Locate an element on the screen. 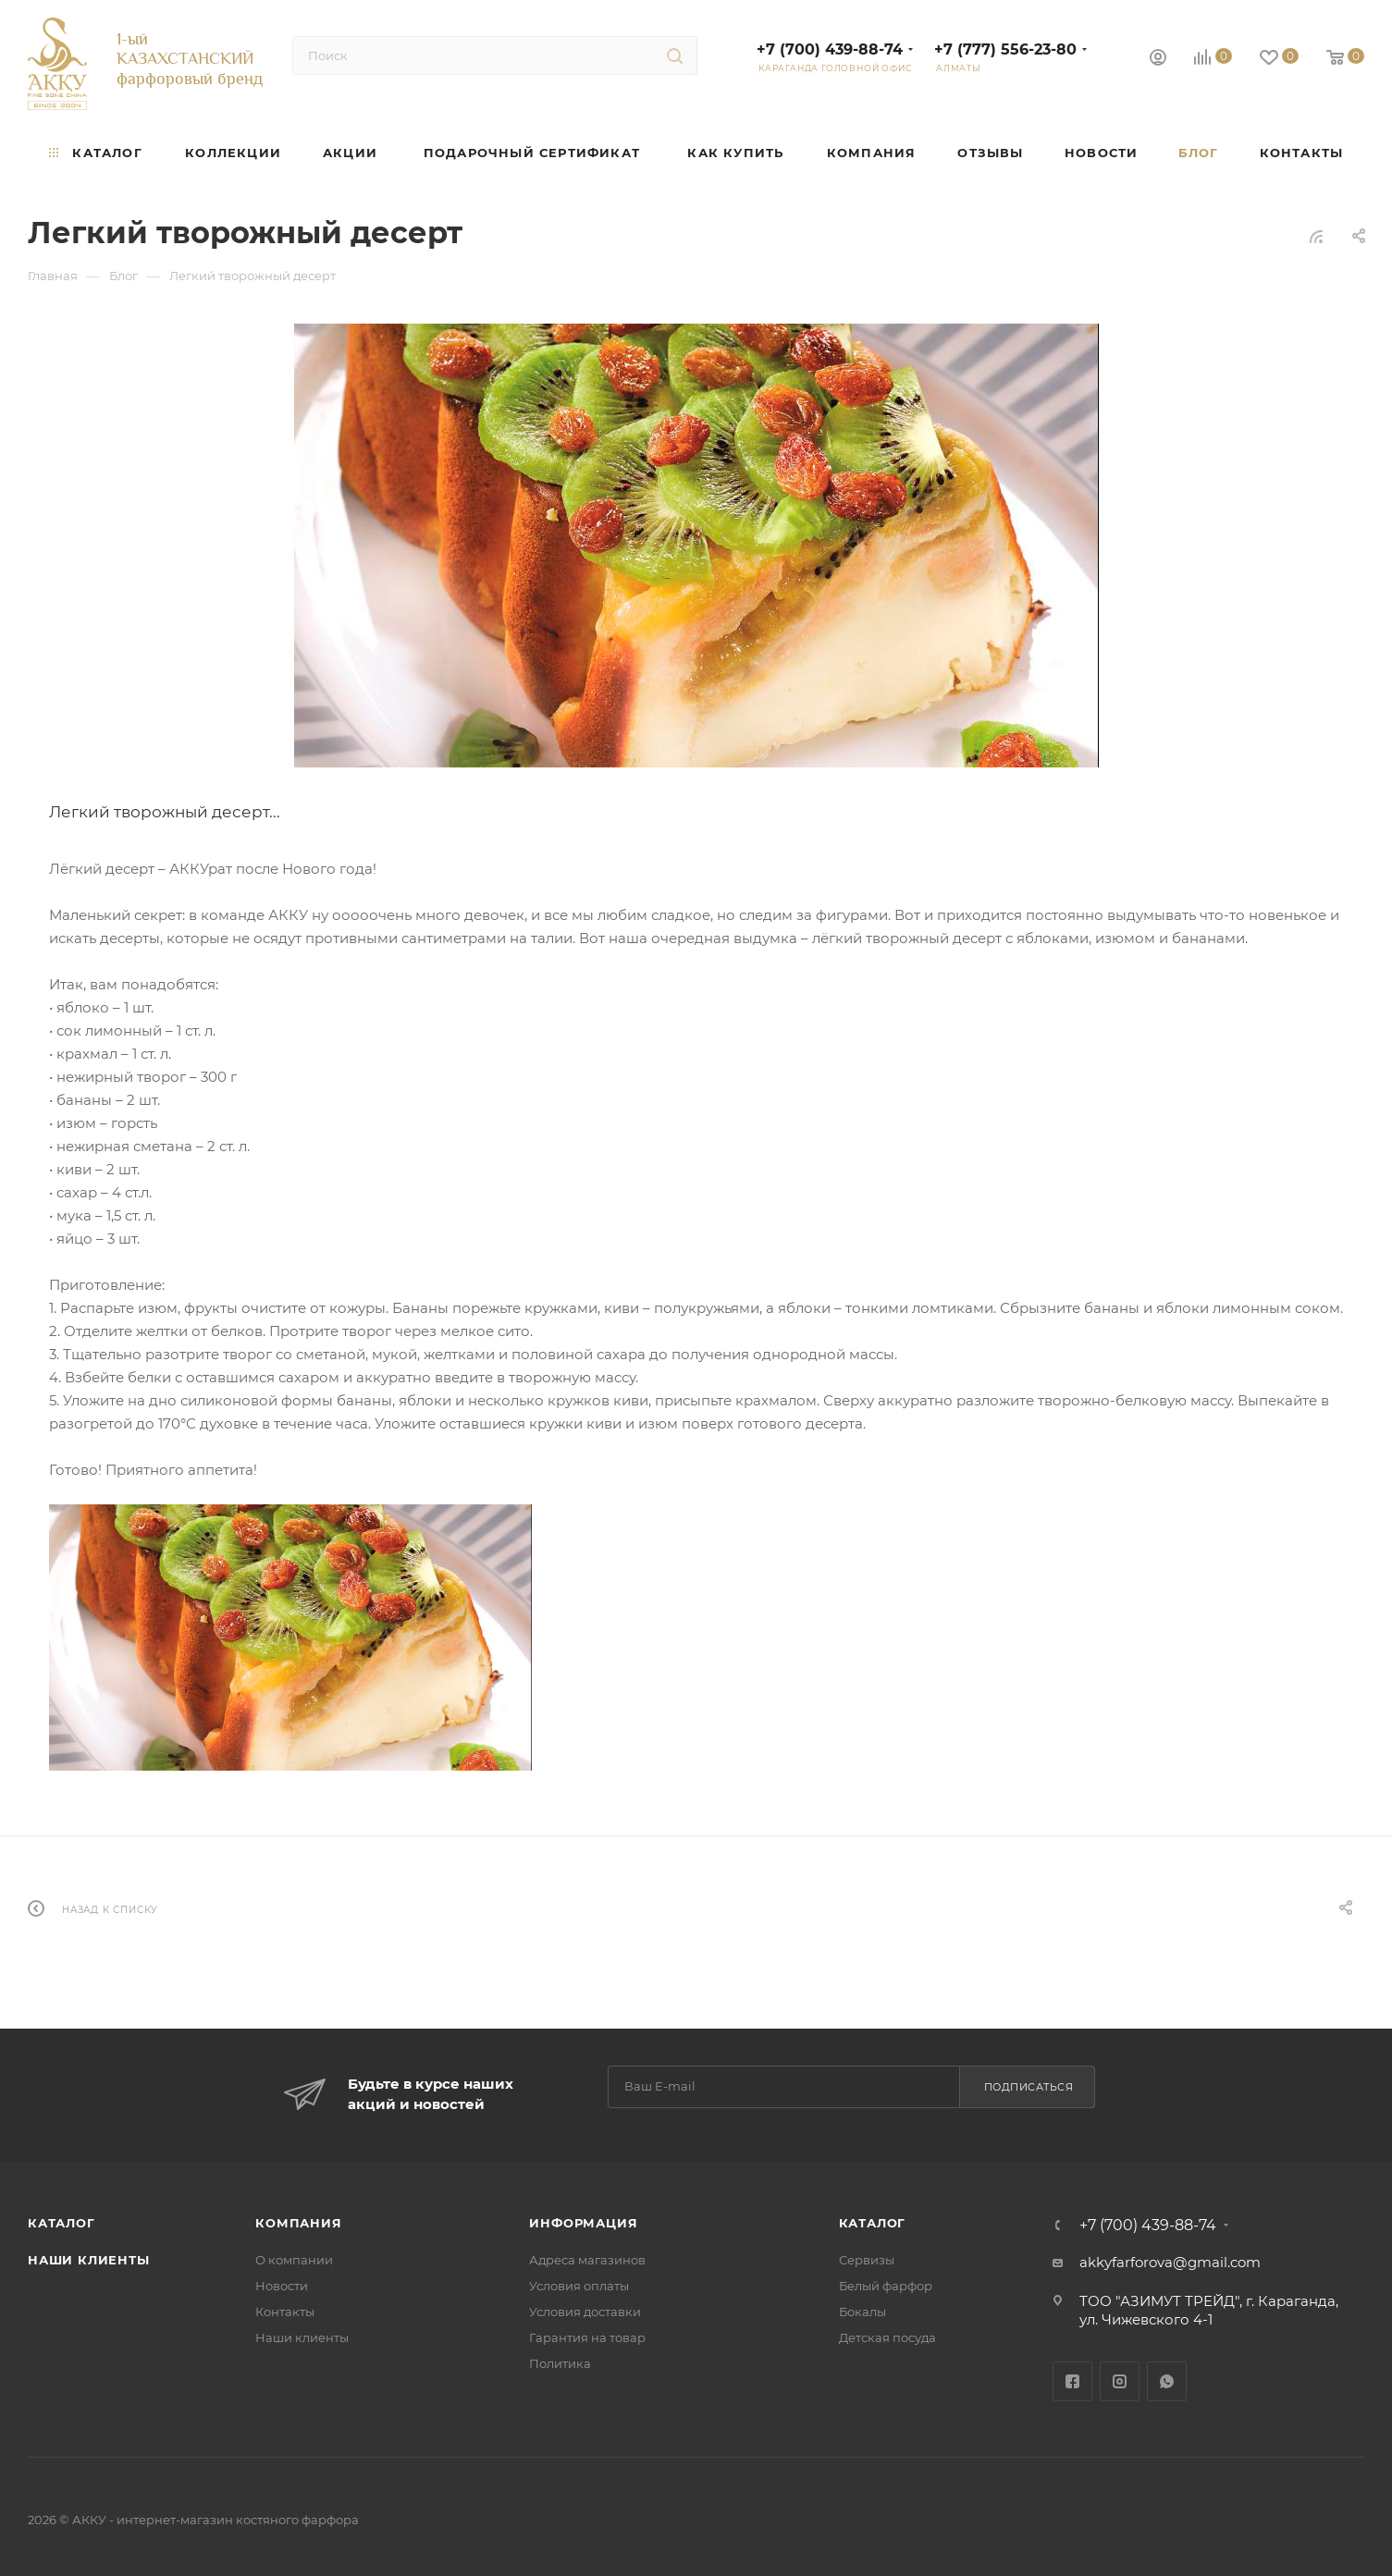 This screenshot has height=2576, width=1392. Контакты is located at coordinates (284, 2311).